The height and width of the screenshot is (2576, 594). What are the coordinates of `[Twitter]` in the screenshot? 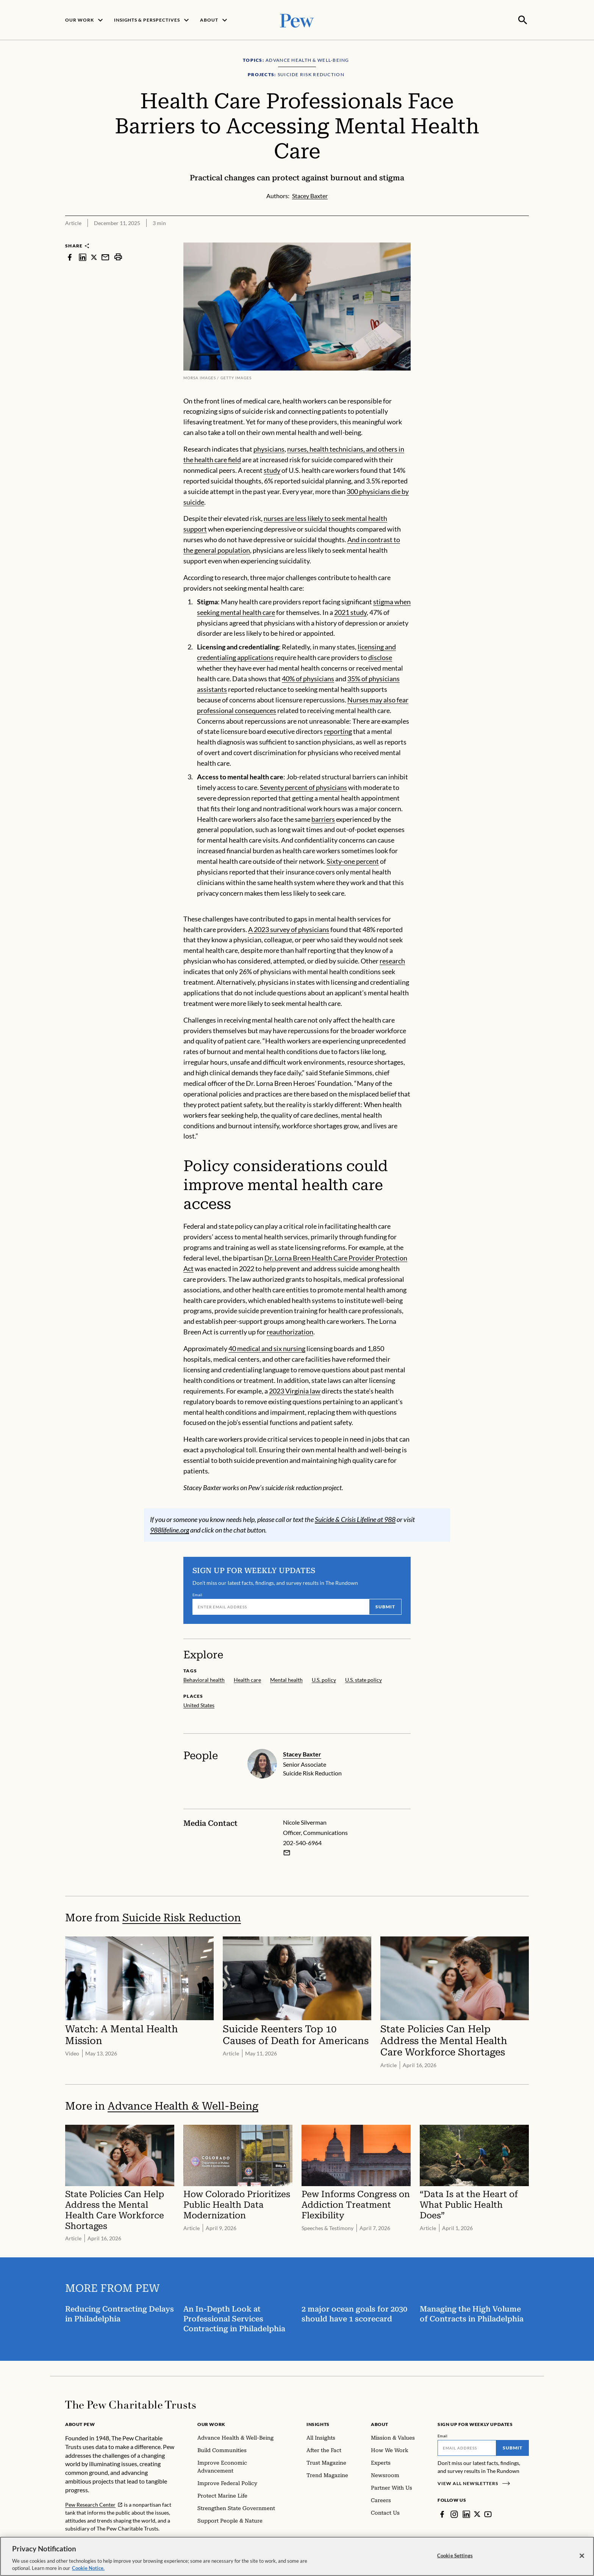 It's located at (477, 2513).